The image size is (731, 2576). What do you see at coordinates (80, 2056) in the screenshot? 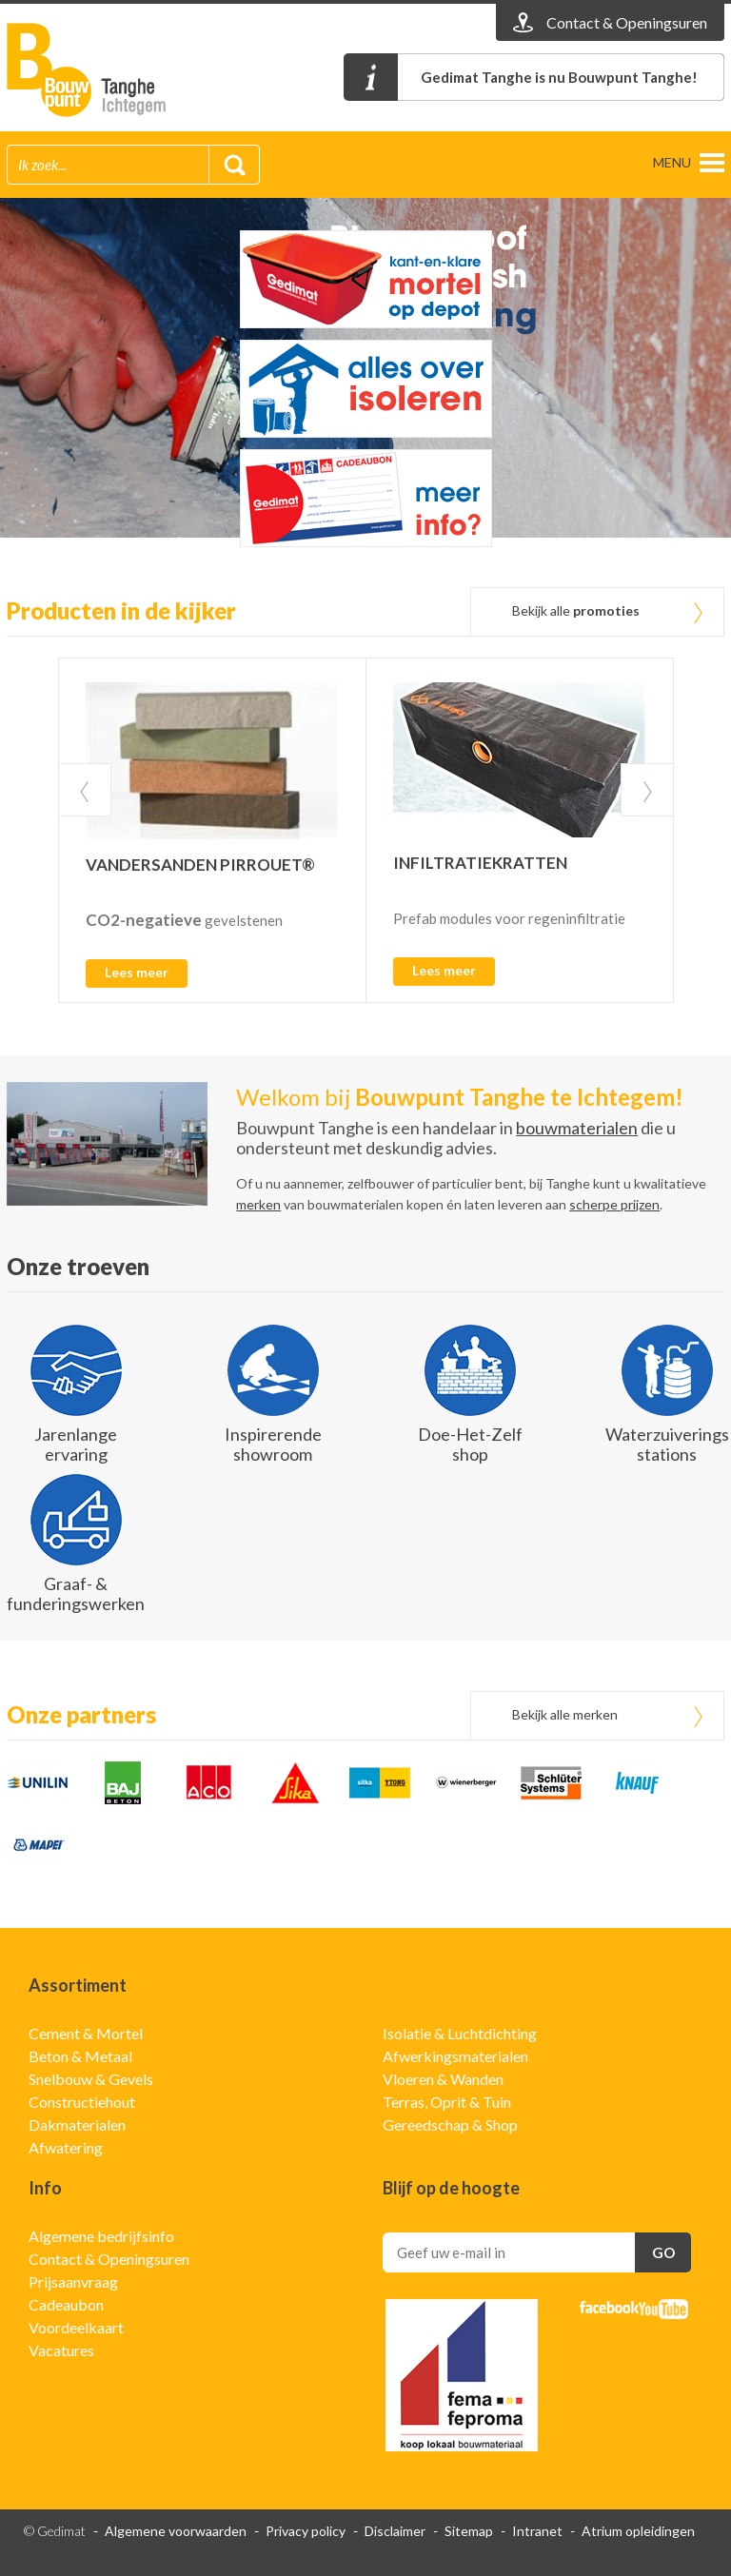
I see `Beton & Metaal` at bounding box center [80, 2056].